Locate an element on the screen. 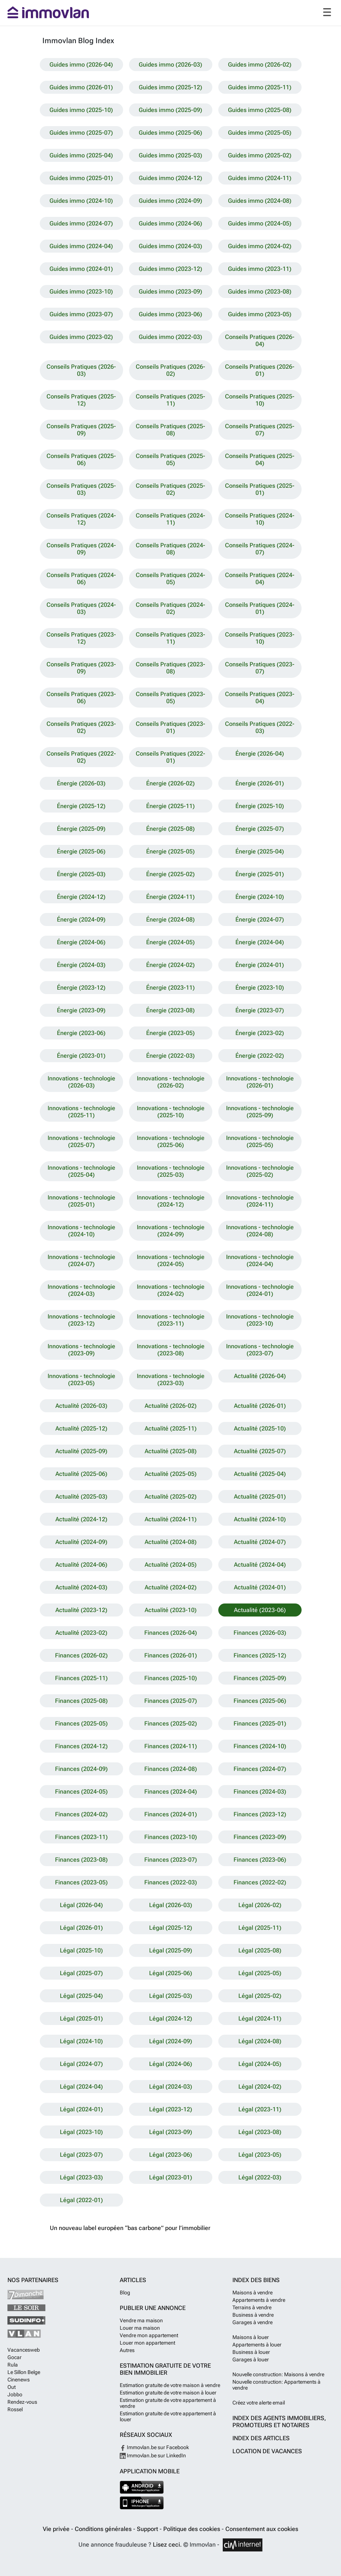 This screenshot has width=341, height=2576. Guides immo (2023-05) is located at coordinates (260, 314).